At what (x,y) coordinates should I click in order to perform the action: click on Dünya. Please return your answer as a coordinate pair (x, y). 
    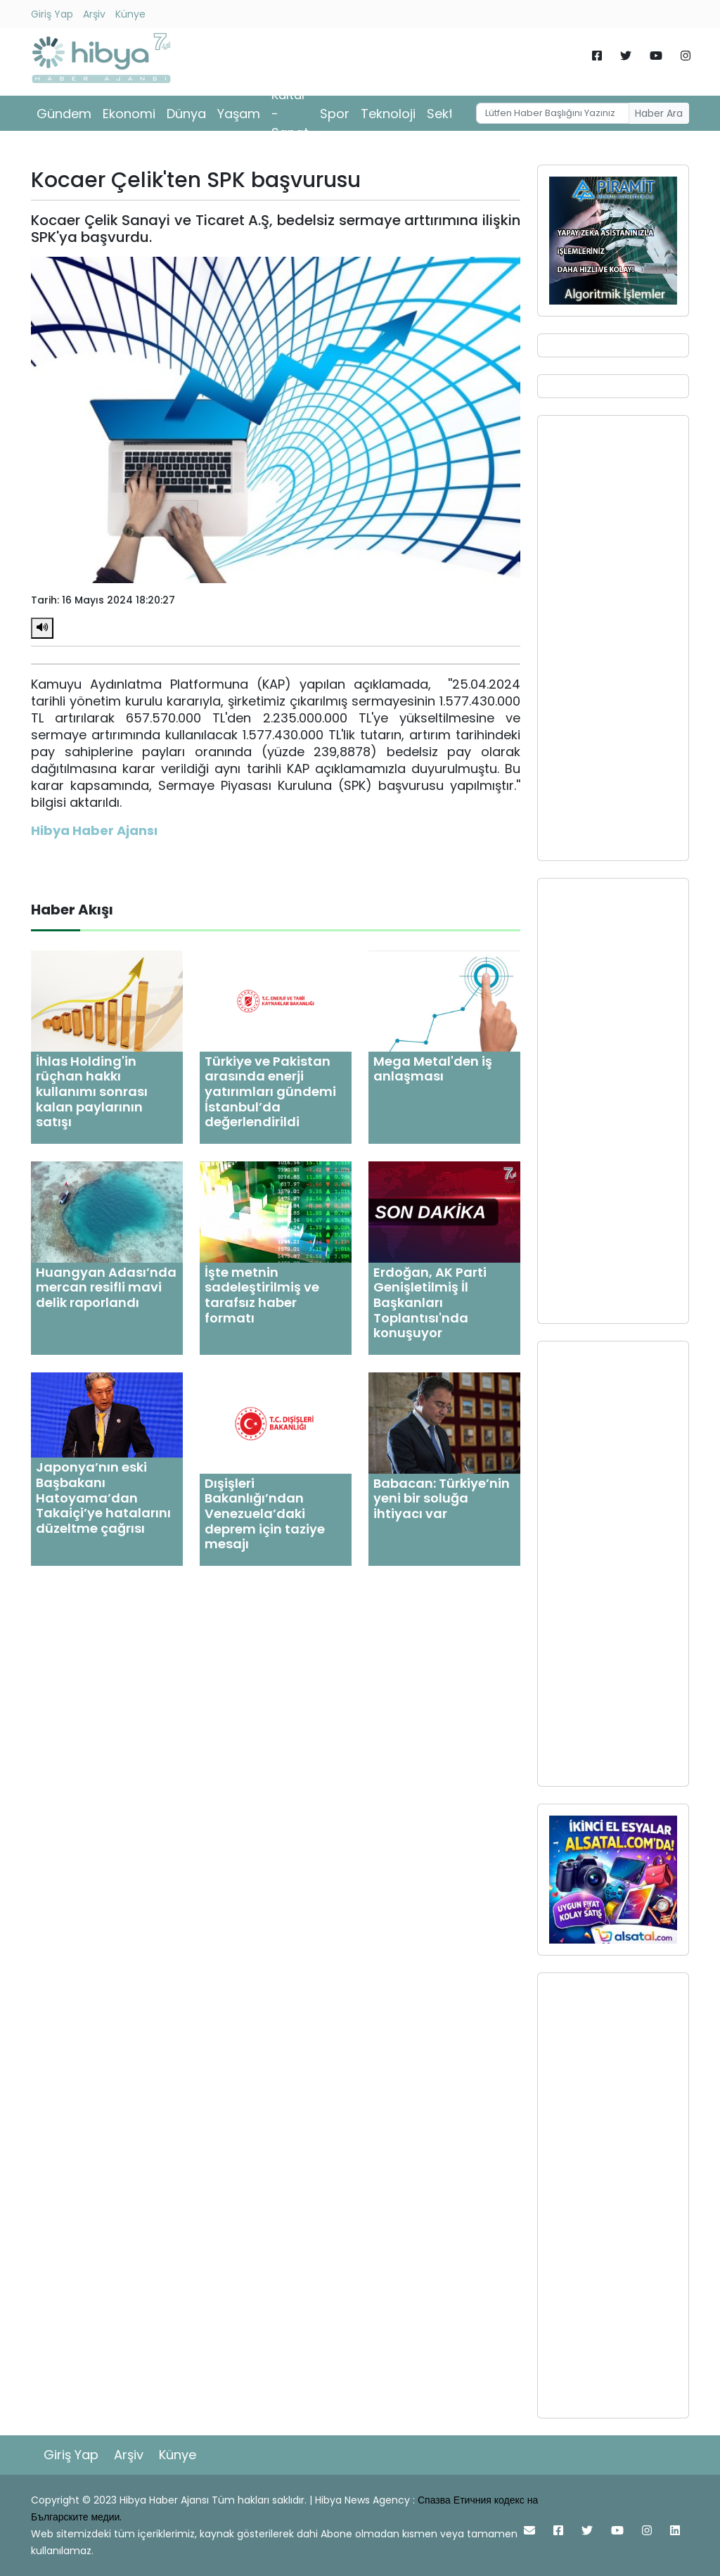
    Looking at the image, I should click on (186, 113).